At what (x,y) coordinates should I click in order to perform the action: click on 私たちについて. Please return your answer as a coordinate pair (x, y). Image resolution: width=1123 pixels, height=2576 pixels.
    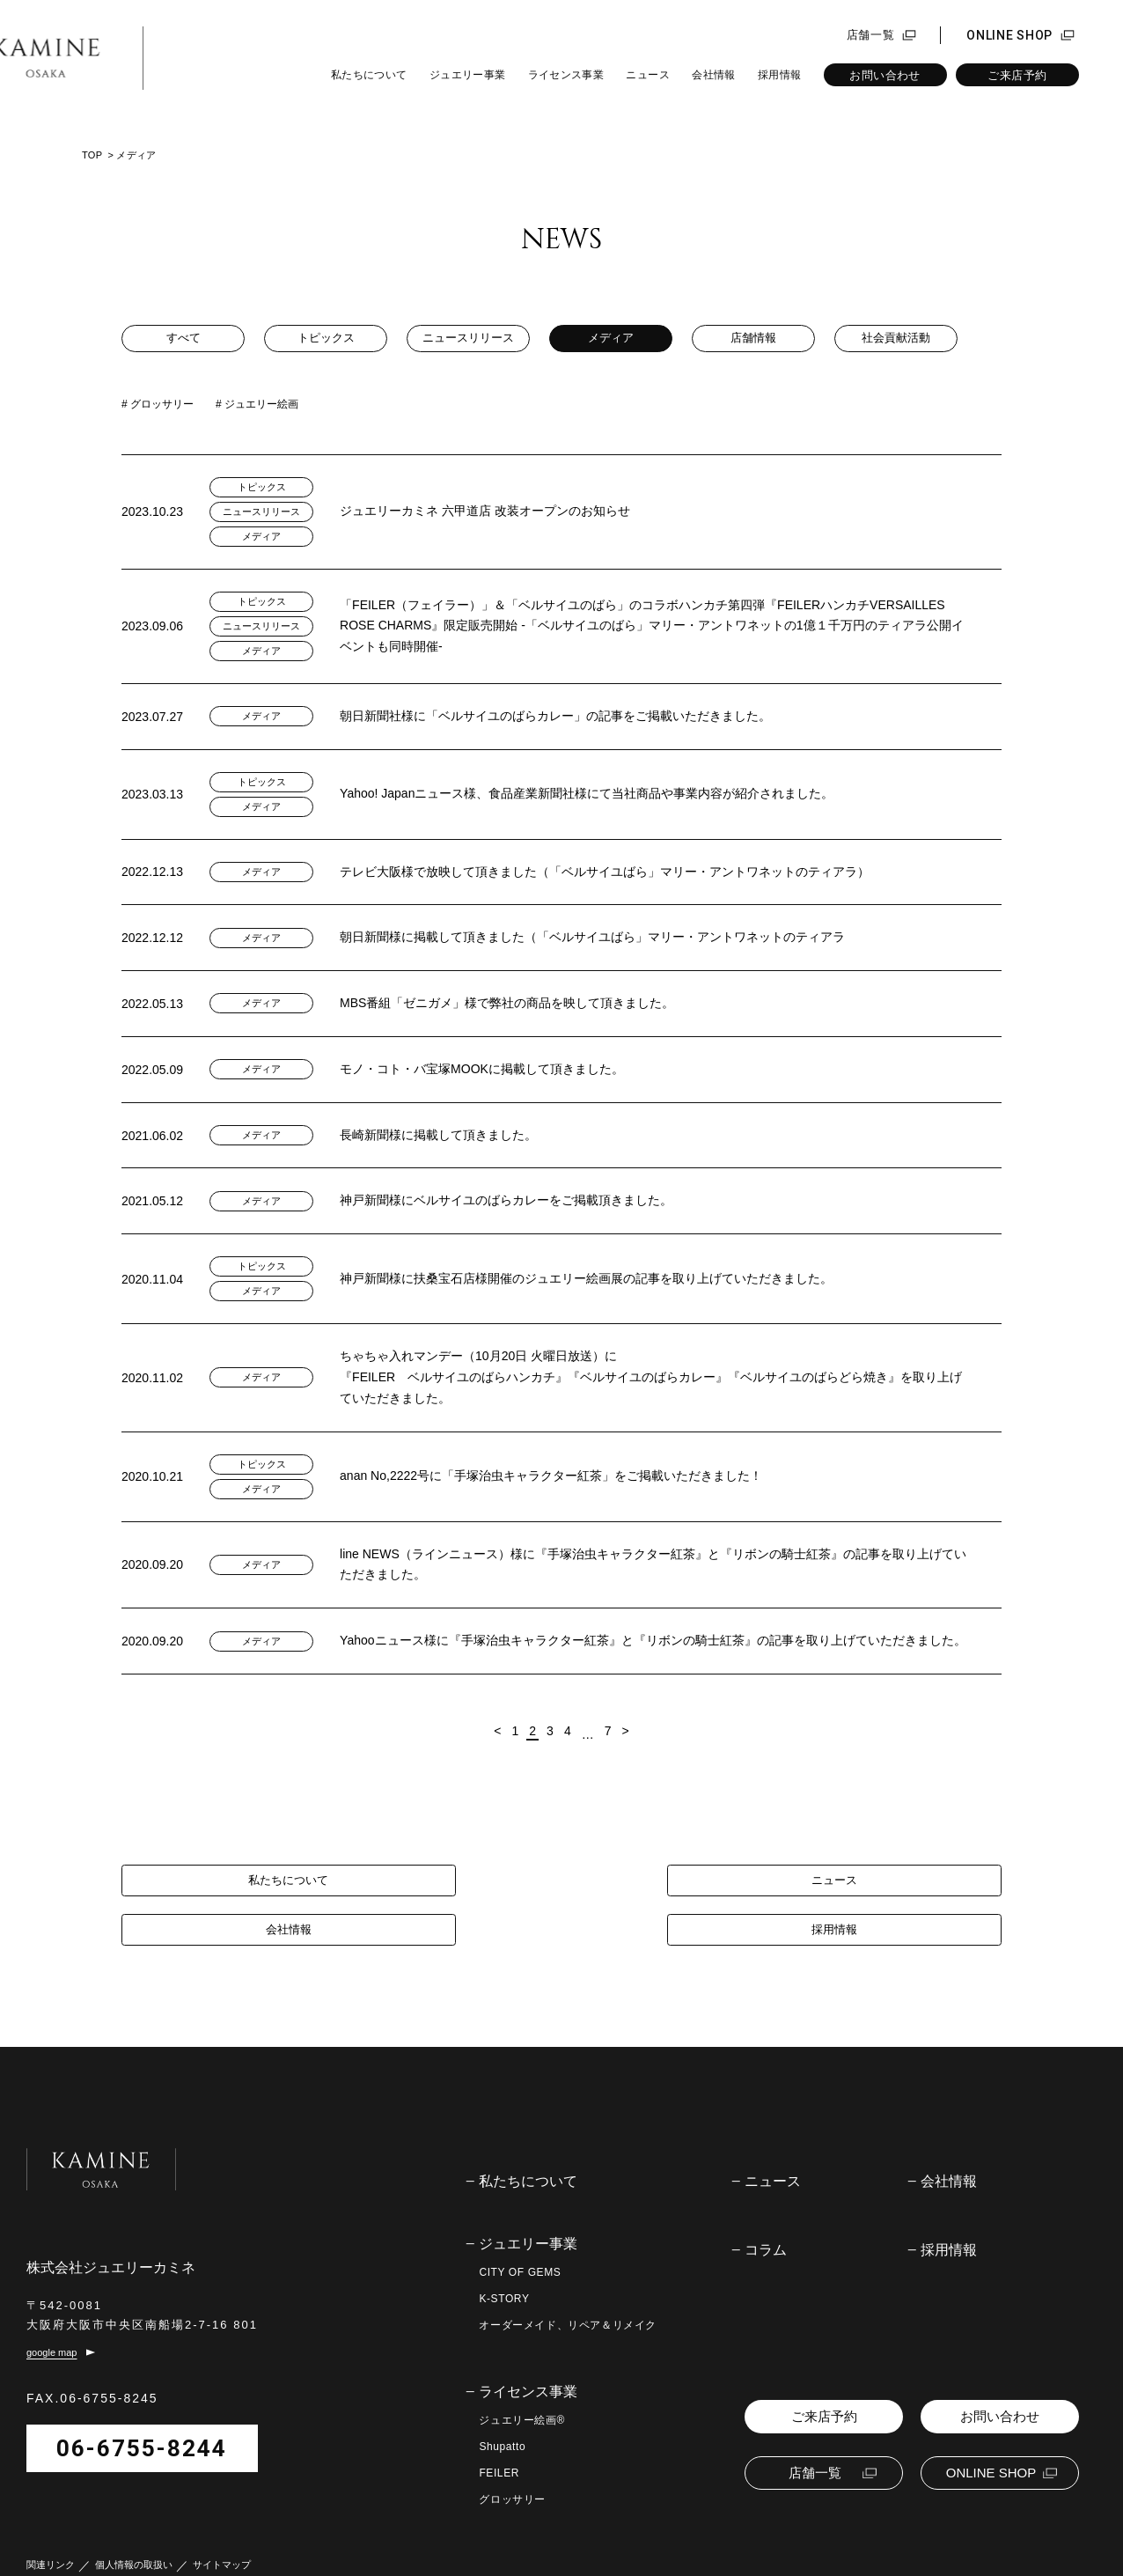
    Looking at the image, I should click on (369, 75).